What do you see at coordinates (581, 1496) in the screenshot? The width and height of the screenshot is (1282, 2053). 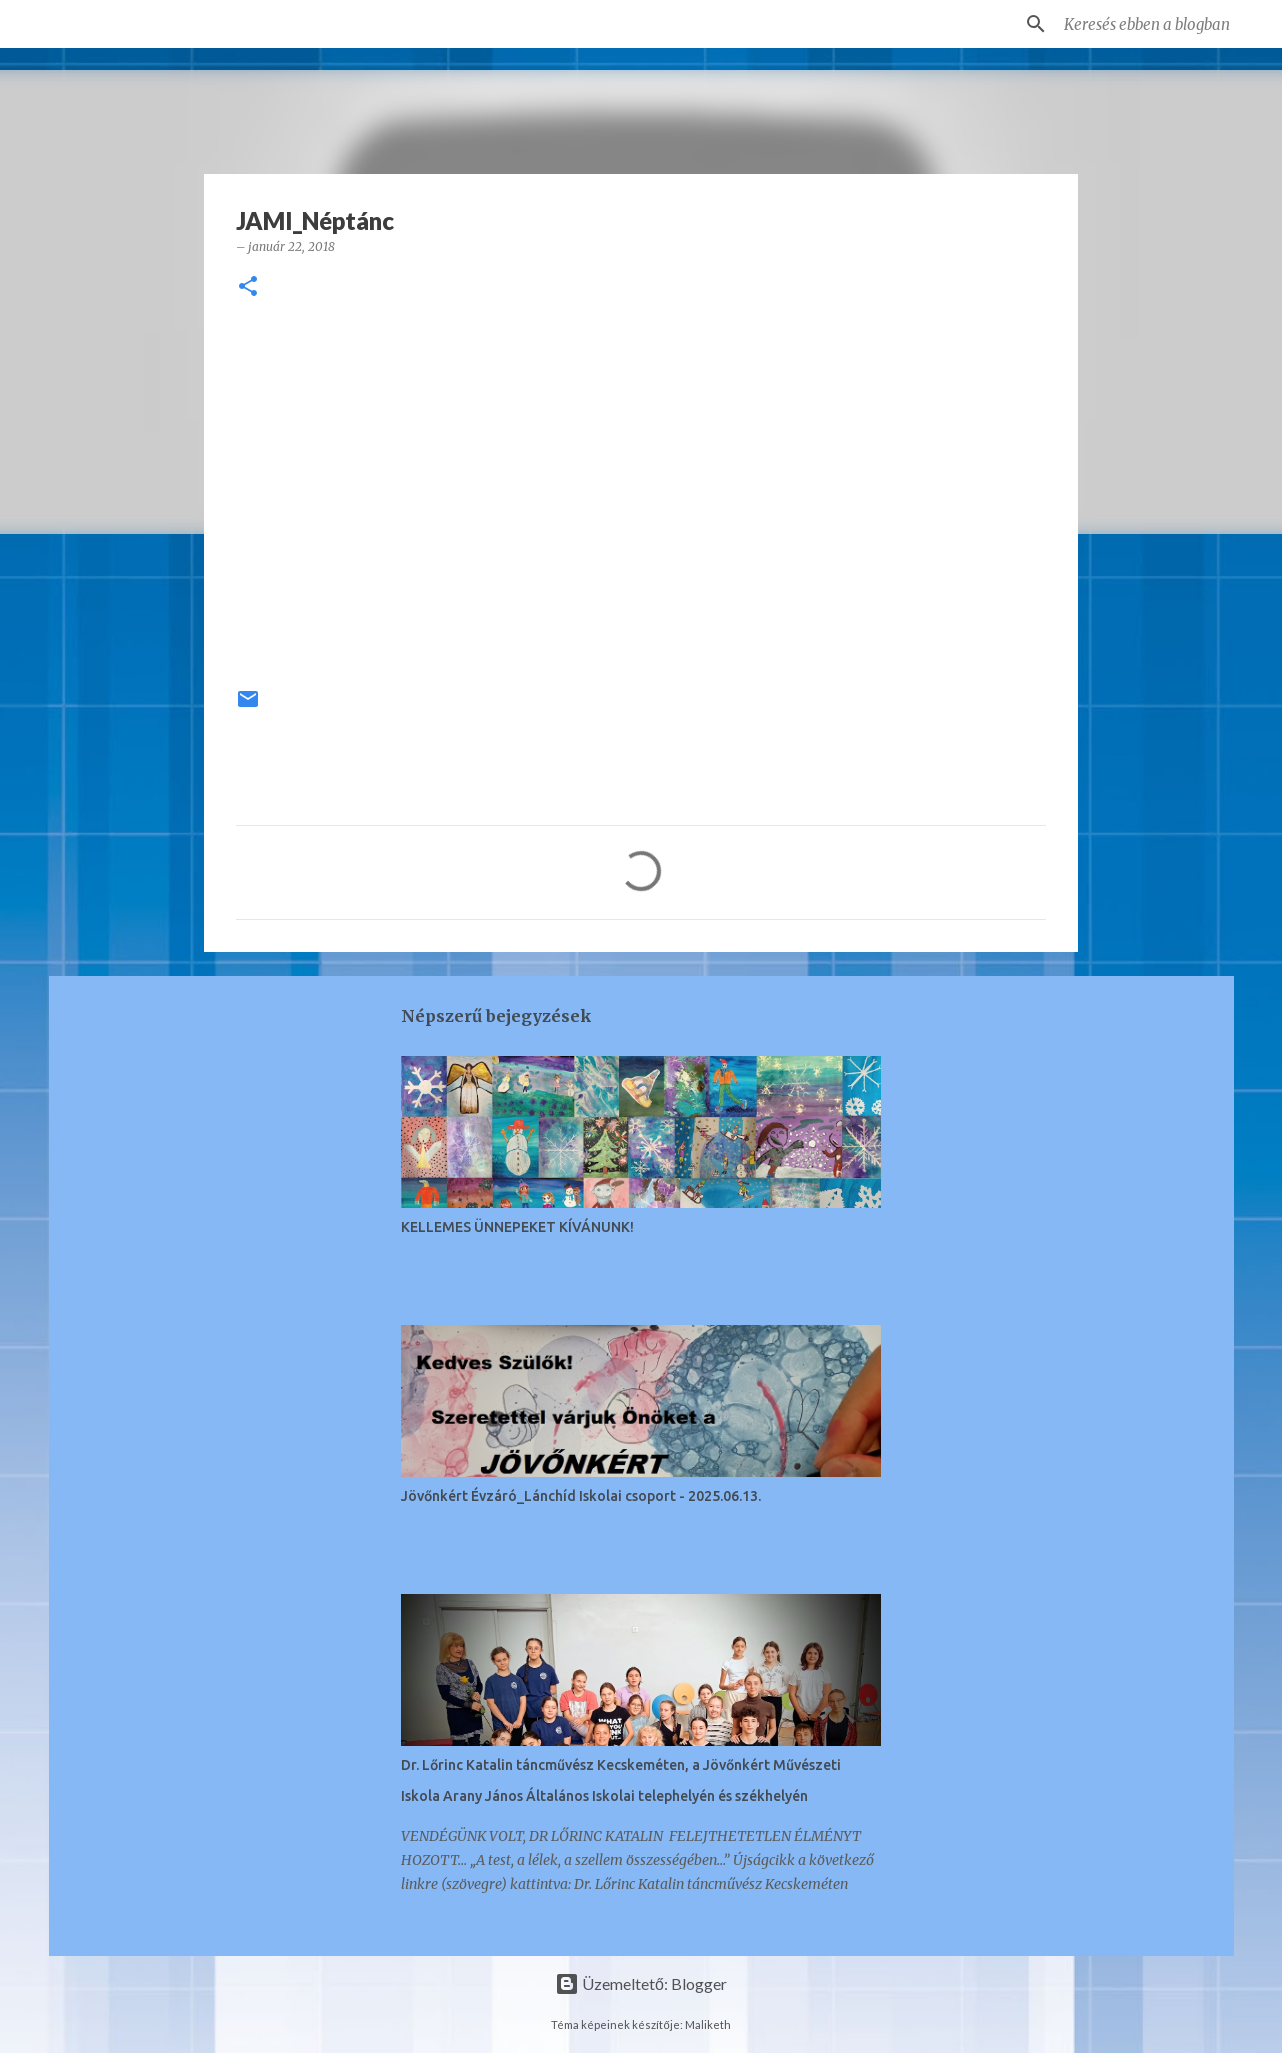 I see `Jövőnkért Évzáró_Lánchíd Iskolai csoport - 2025.06.13.` at bounding box center [581, 1496].